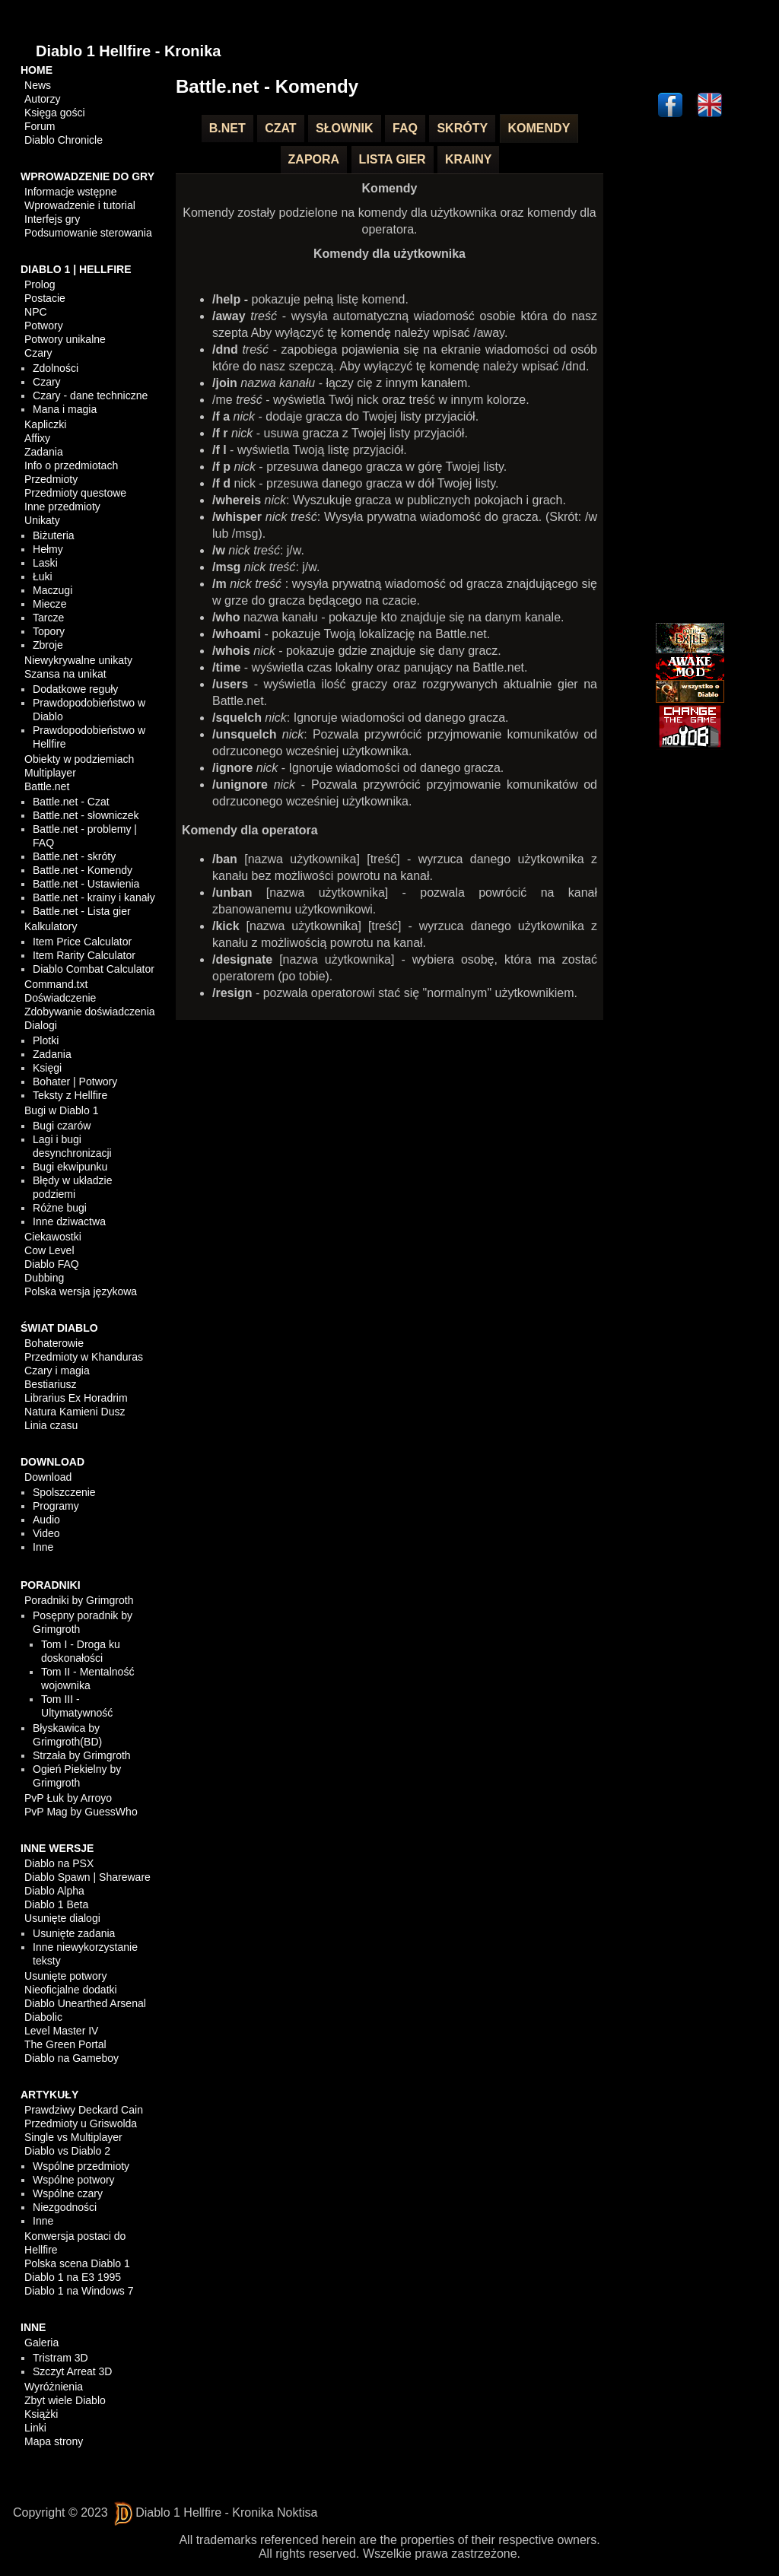  Describe the element at coordinates (60, 2358) in the screenshot. I see `Tristram 3D` at that location.